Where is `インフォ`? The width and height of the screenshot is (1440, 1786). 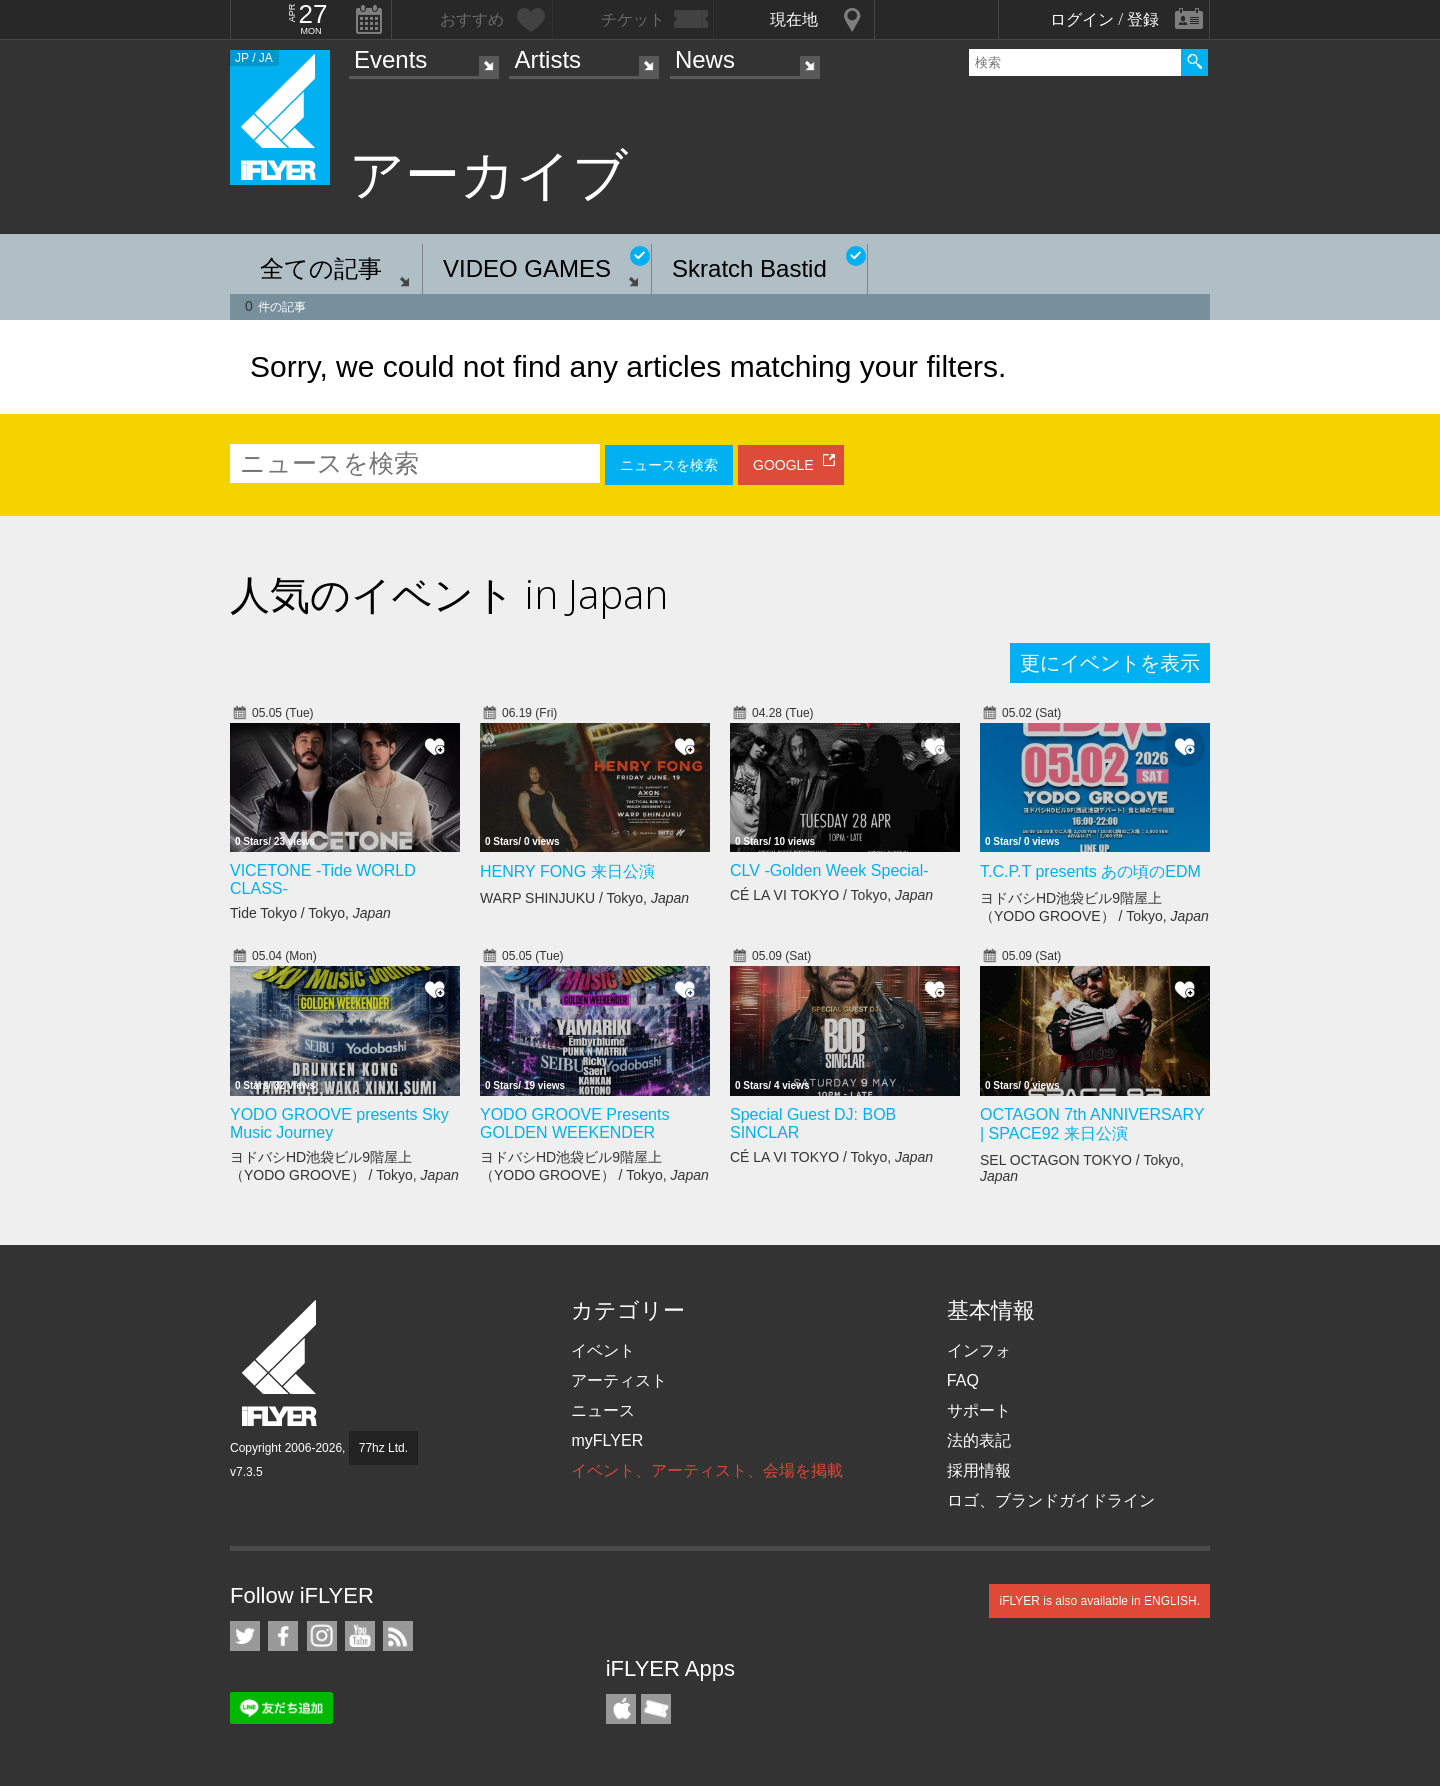
インフォ is located at coordinates (979, 1350).